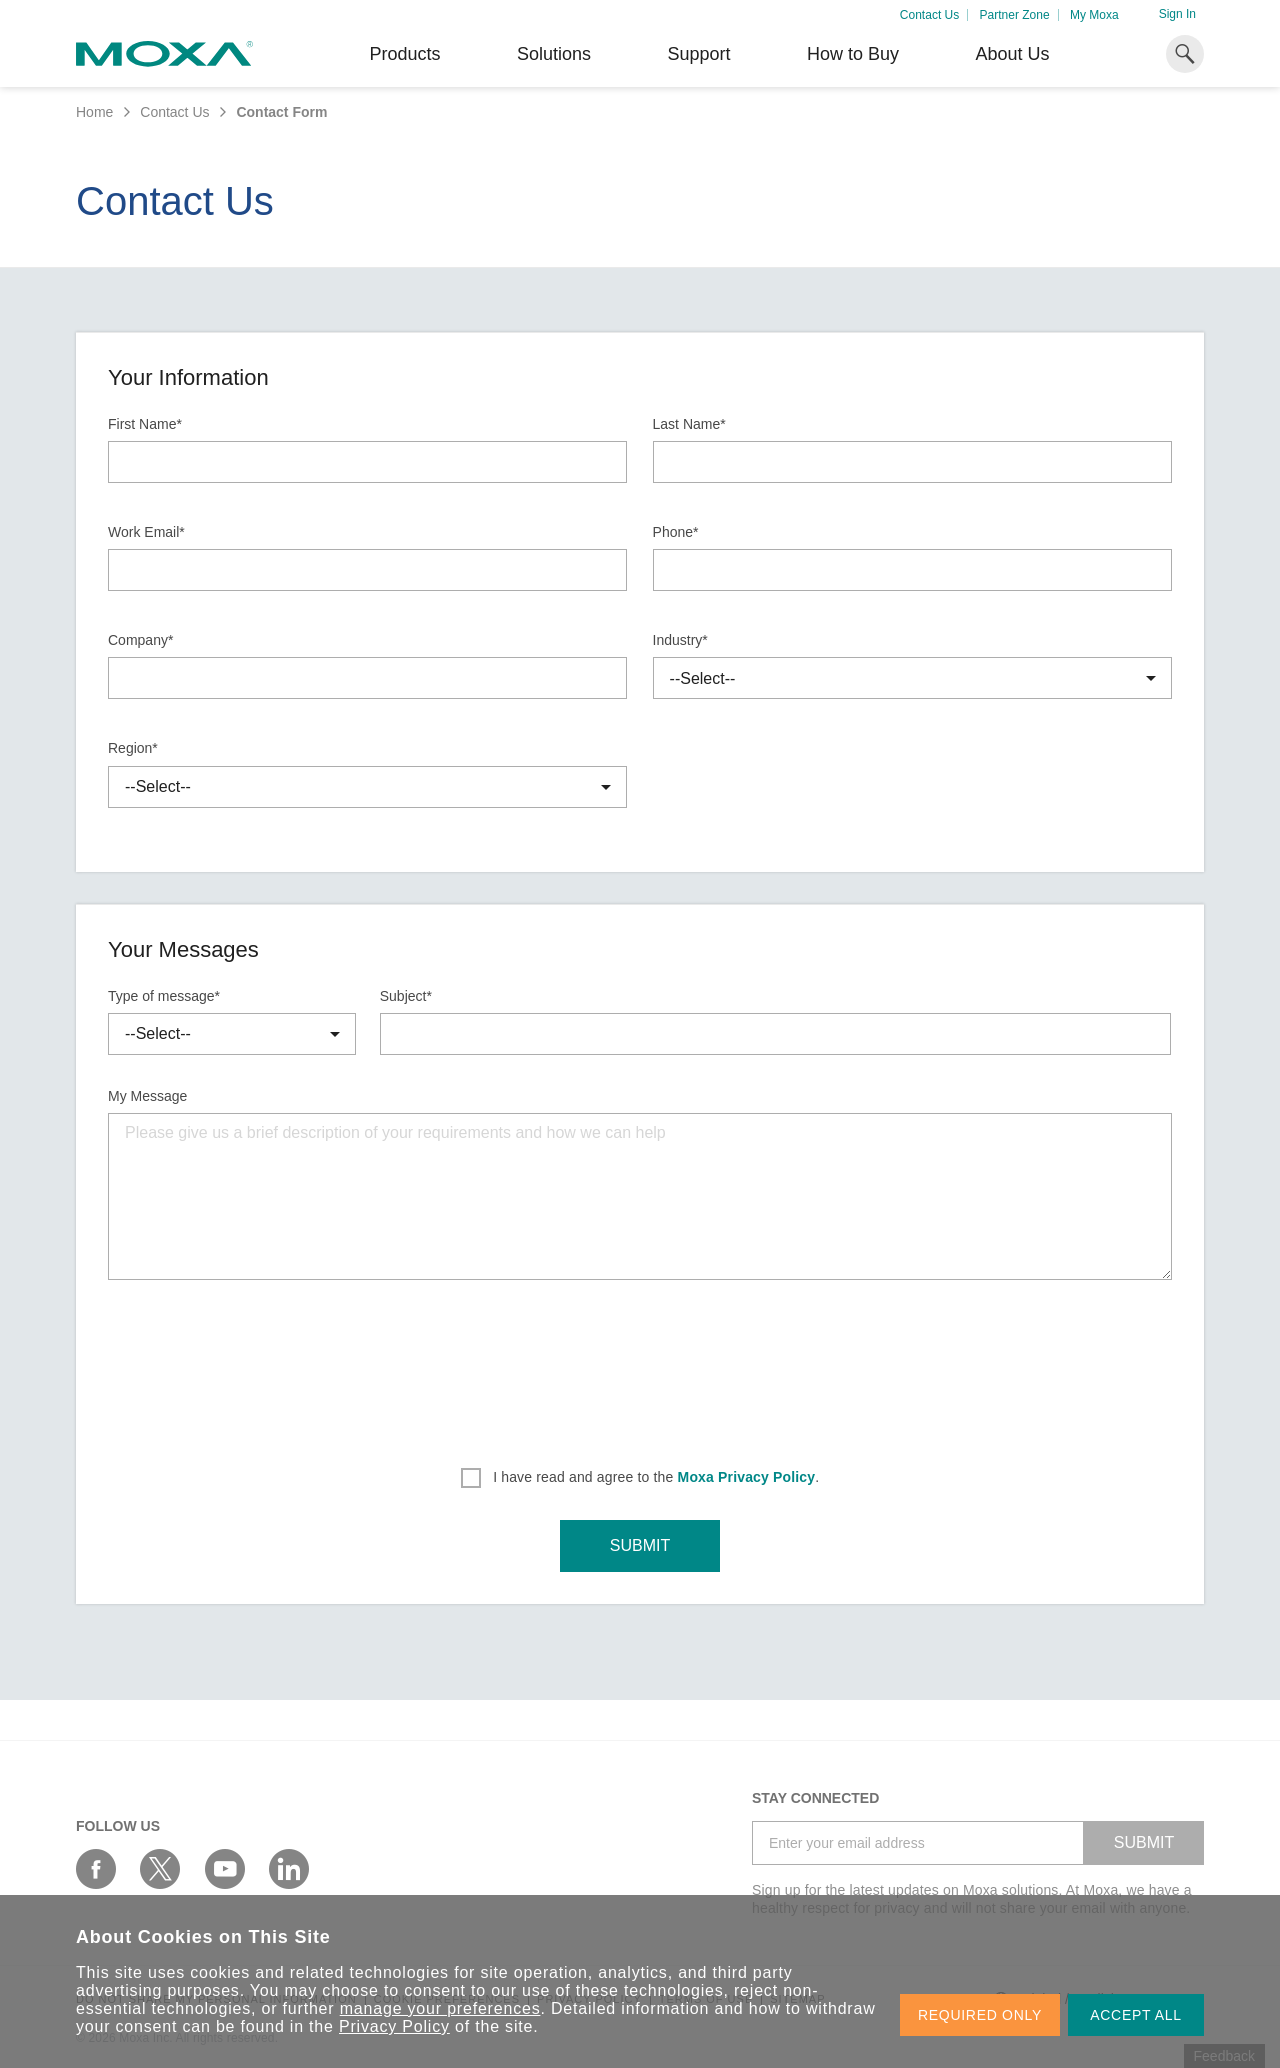 Image resolution: width=1280 pixels, height=2068 pixels. What do you see at coordinates (676, 532) in the screenshot?
I see `Phone*` at bounding box center [676, 532].